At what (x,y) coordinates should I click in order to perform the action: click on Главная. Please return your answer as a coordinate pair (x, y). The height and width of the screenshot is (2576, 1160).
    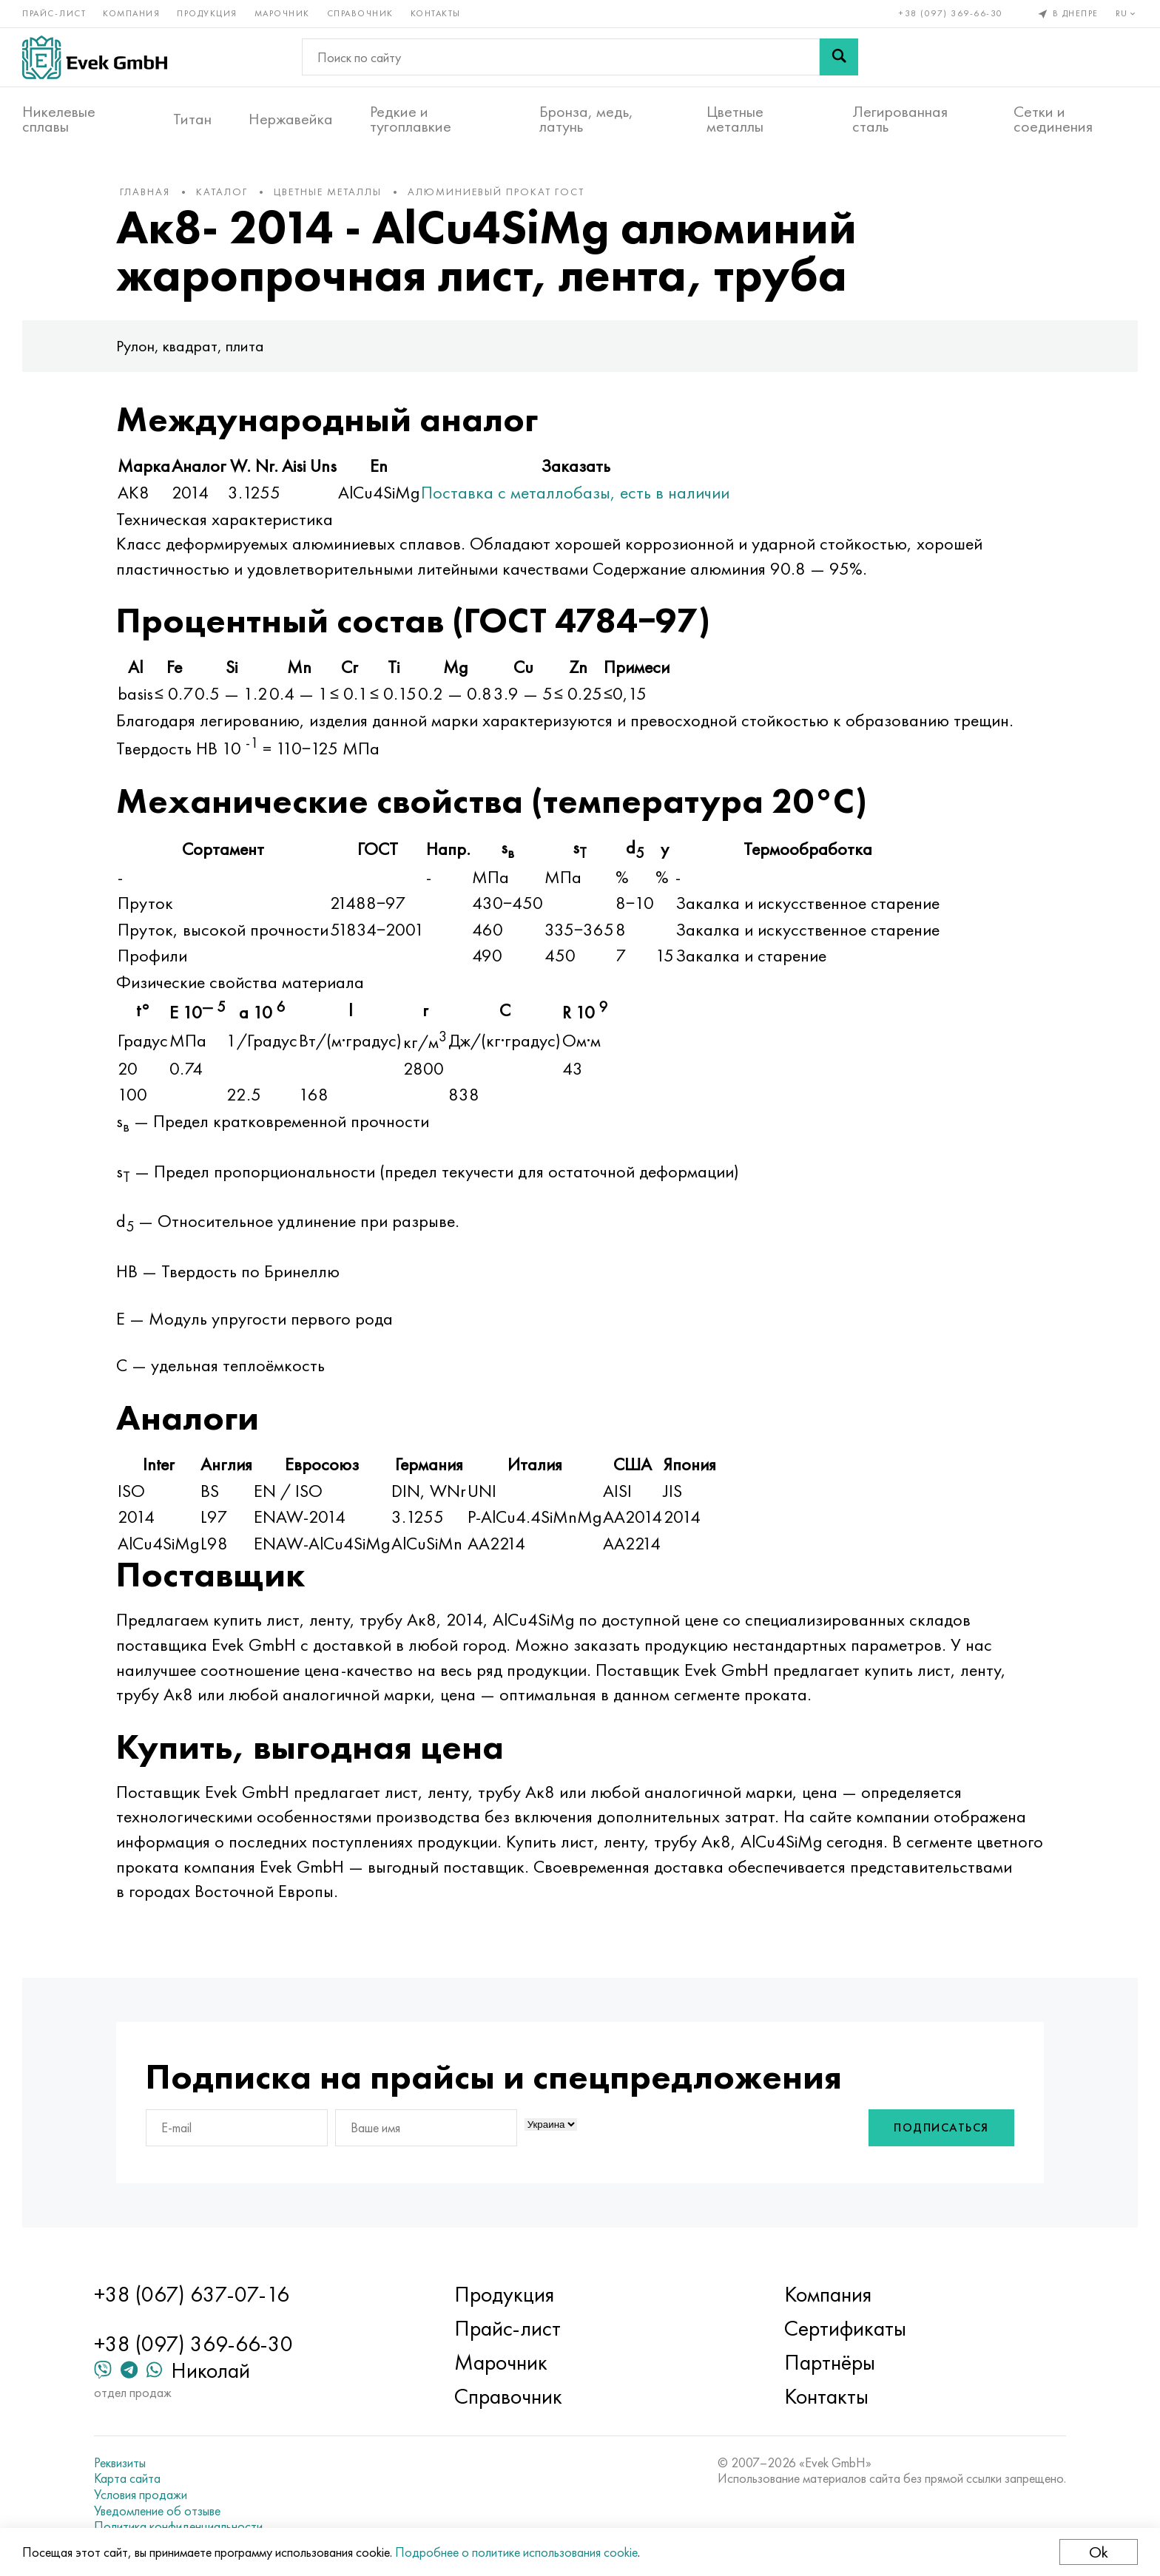
    Looking at the image, I should click on (145, 191).